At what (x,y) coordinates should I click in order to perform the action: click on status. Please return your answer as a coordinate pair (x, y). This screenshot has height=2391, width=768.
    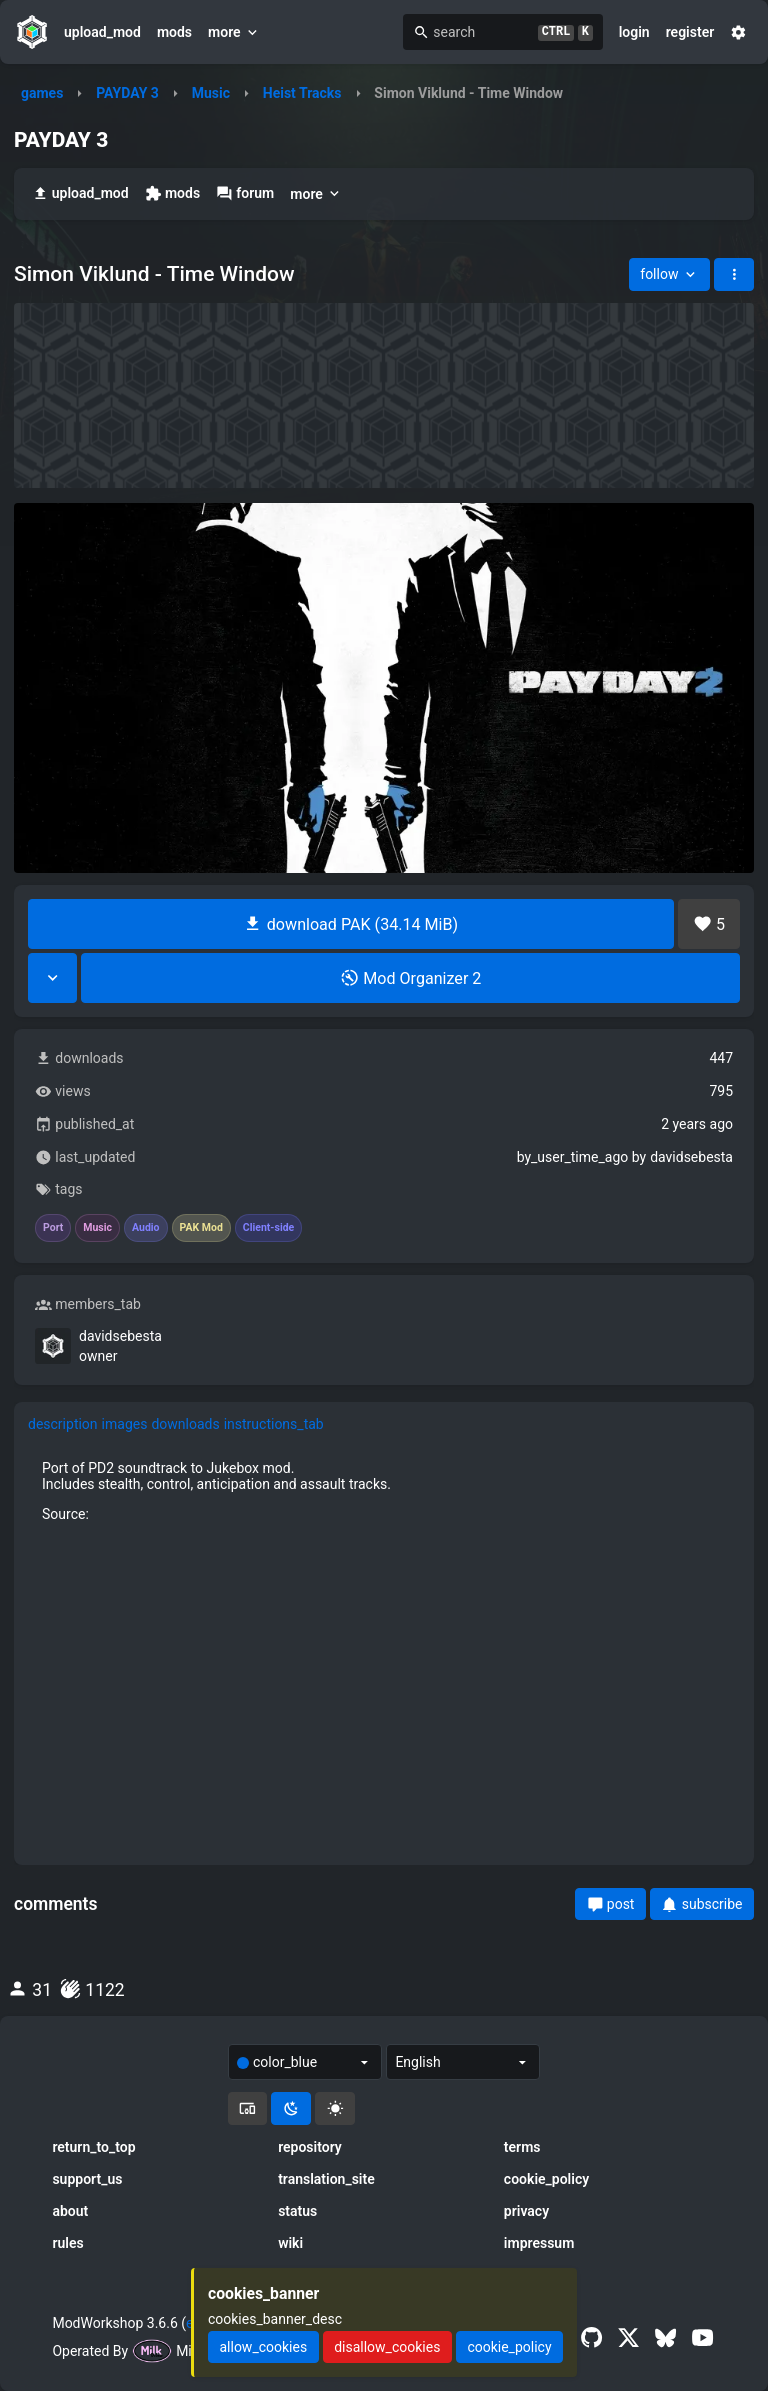
    Looking at the image, I should click on (297, 2211).